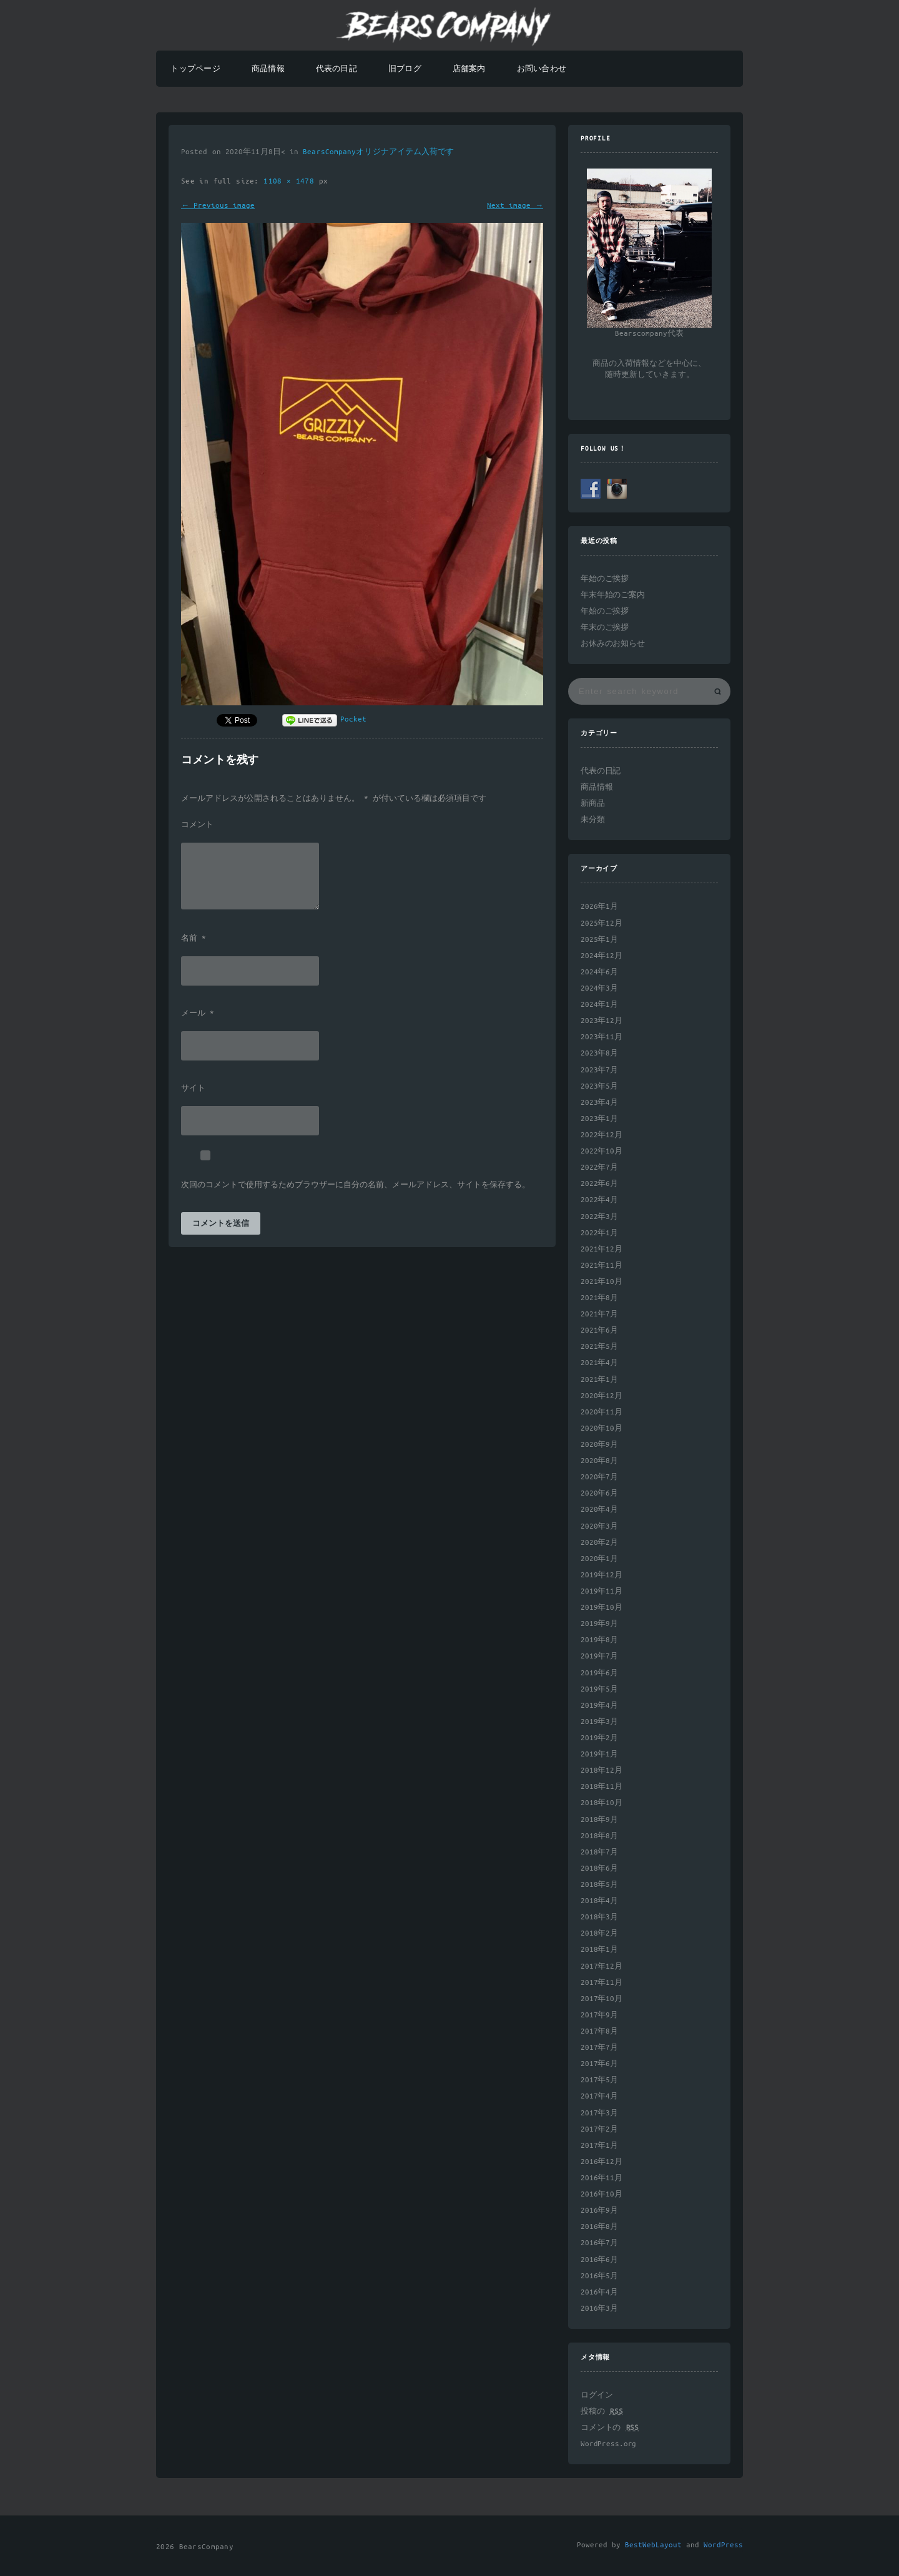  I want to click on 2019年9月, so click(599, 1623).